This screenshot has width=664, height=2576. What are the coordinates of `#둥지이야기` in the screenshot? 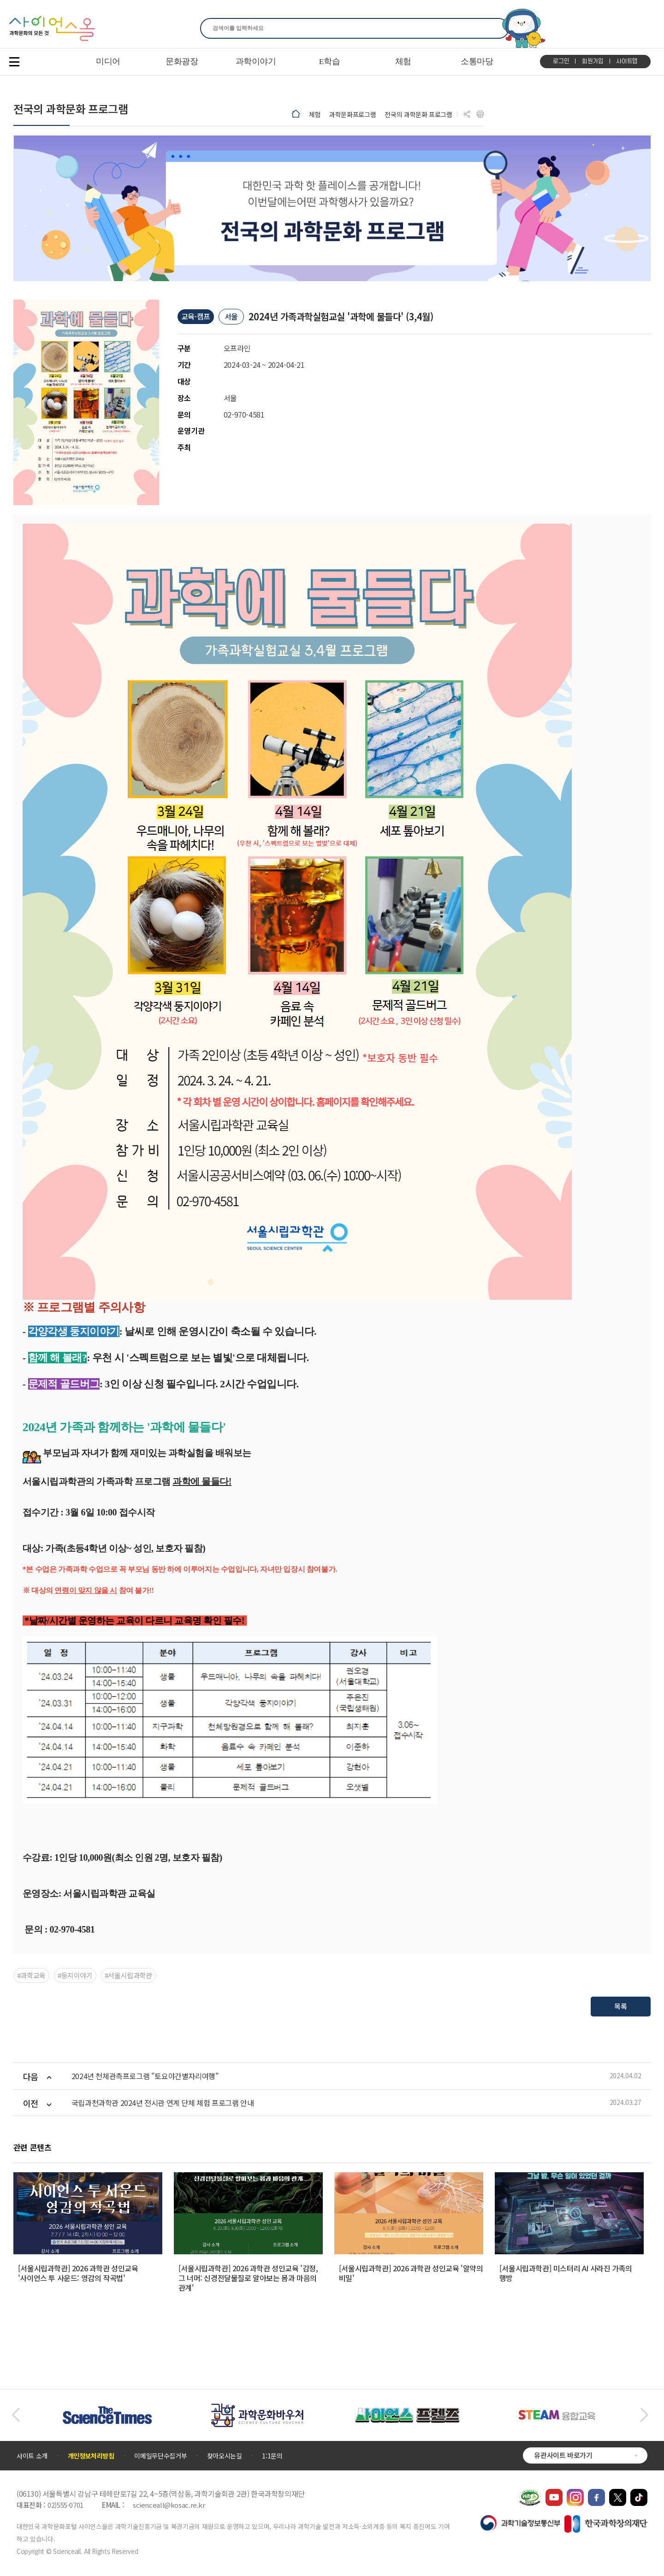 It's located at (75, 1975).